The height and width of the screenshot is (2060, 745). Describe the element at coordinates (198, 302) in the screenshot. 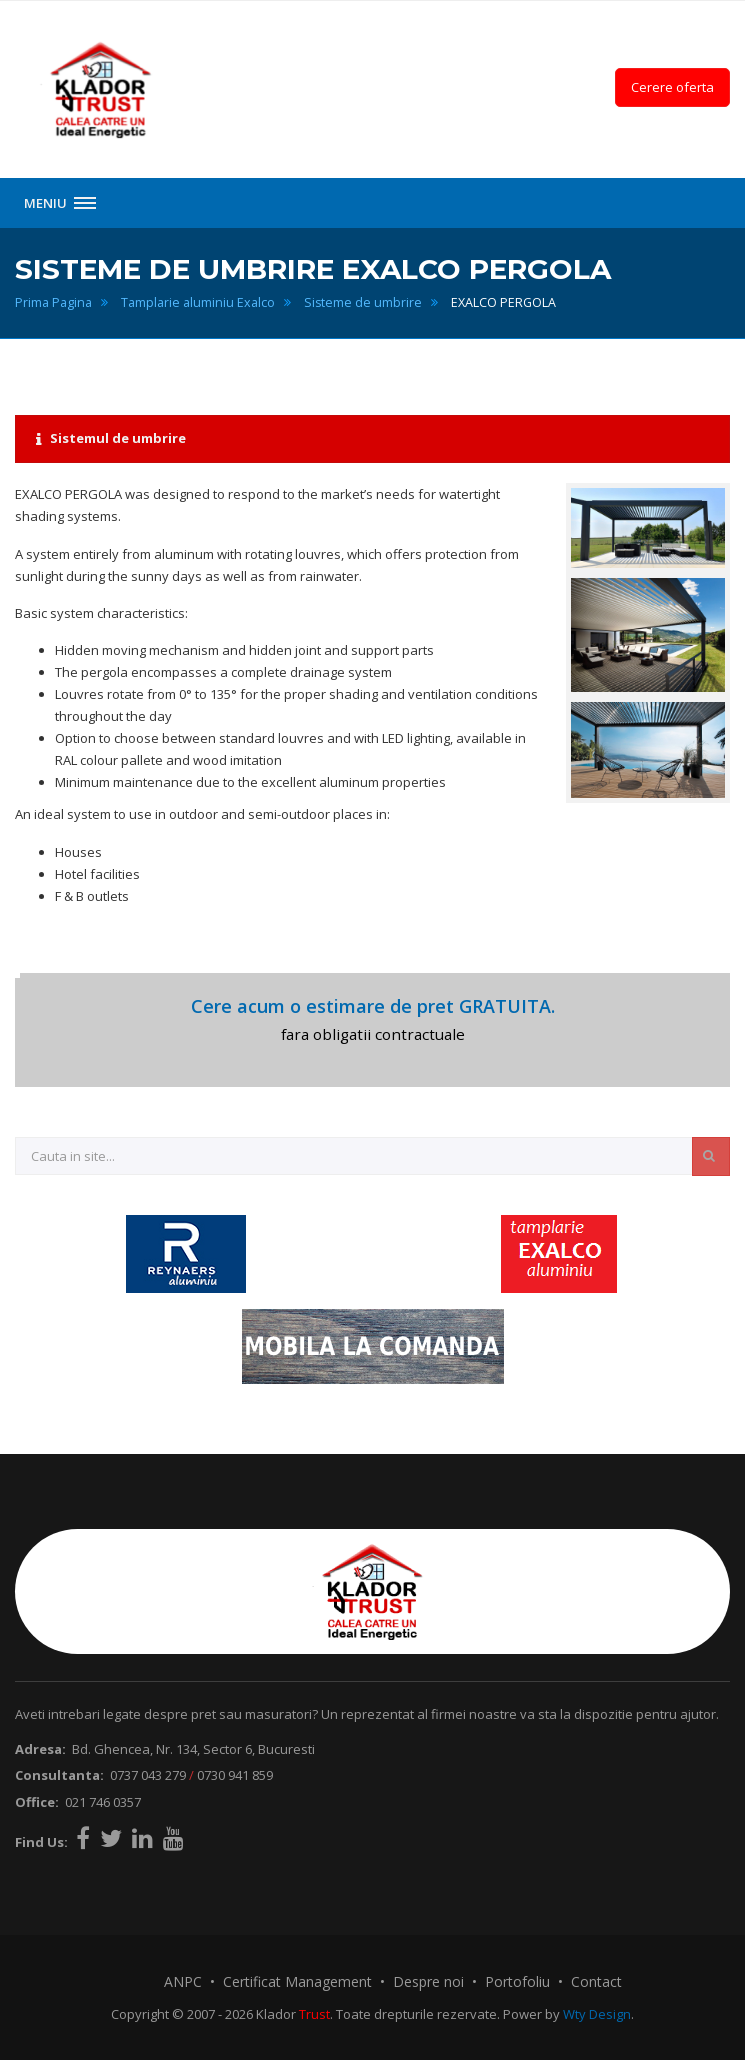

I see `Tamplarie aluminiu Exalco` at that location.